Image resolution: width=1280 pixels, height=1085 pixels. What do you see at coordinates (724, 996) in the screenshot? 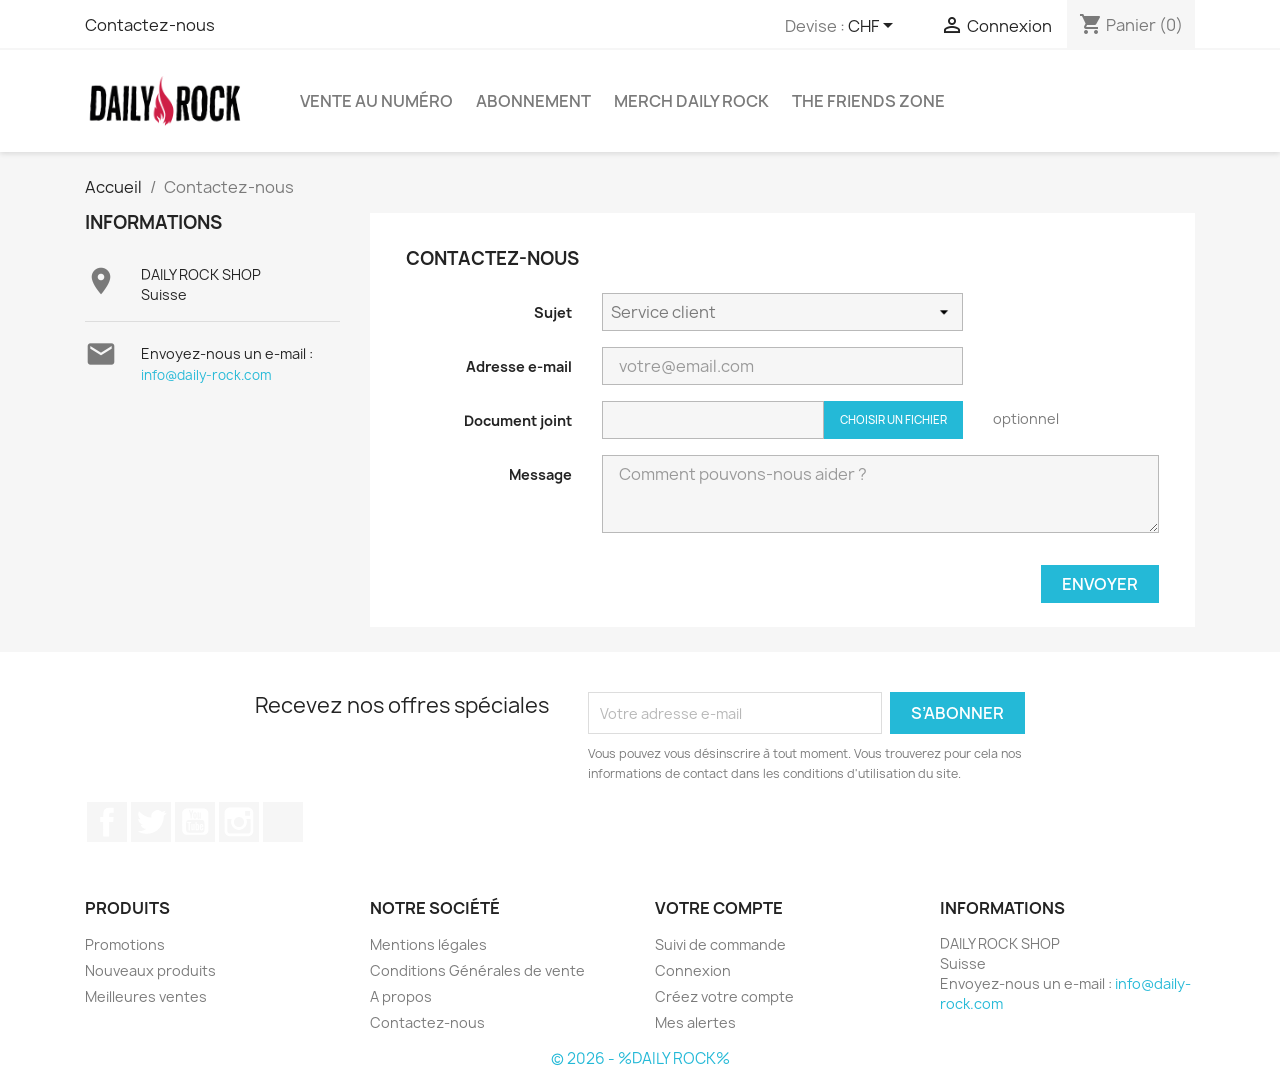
I see `Créez votre compte` at bounding box center [724, 996].